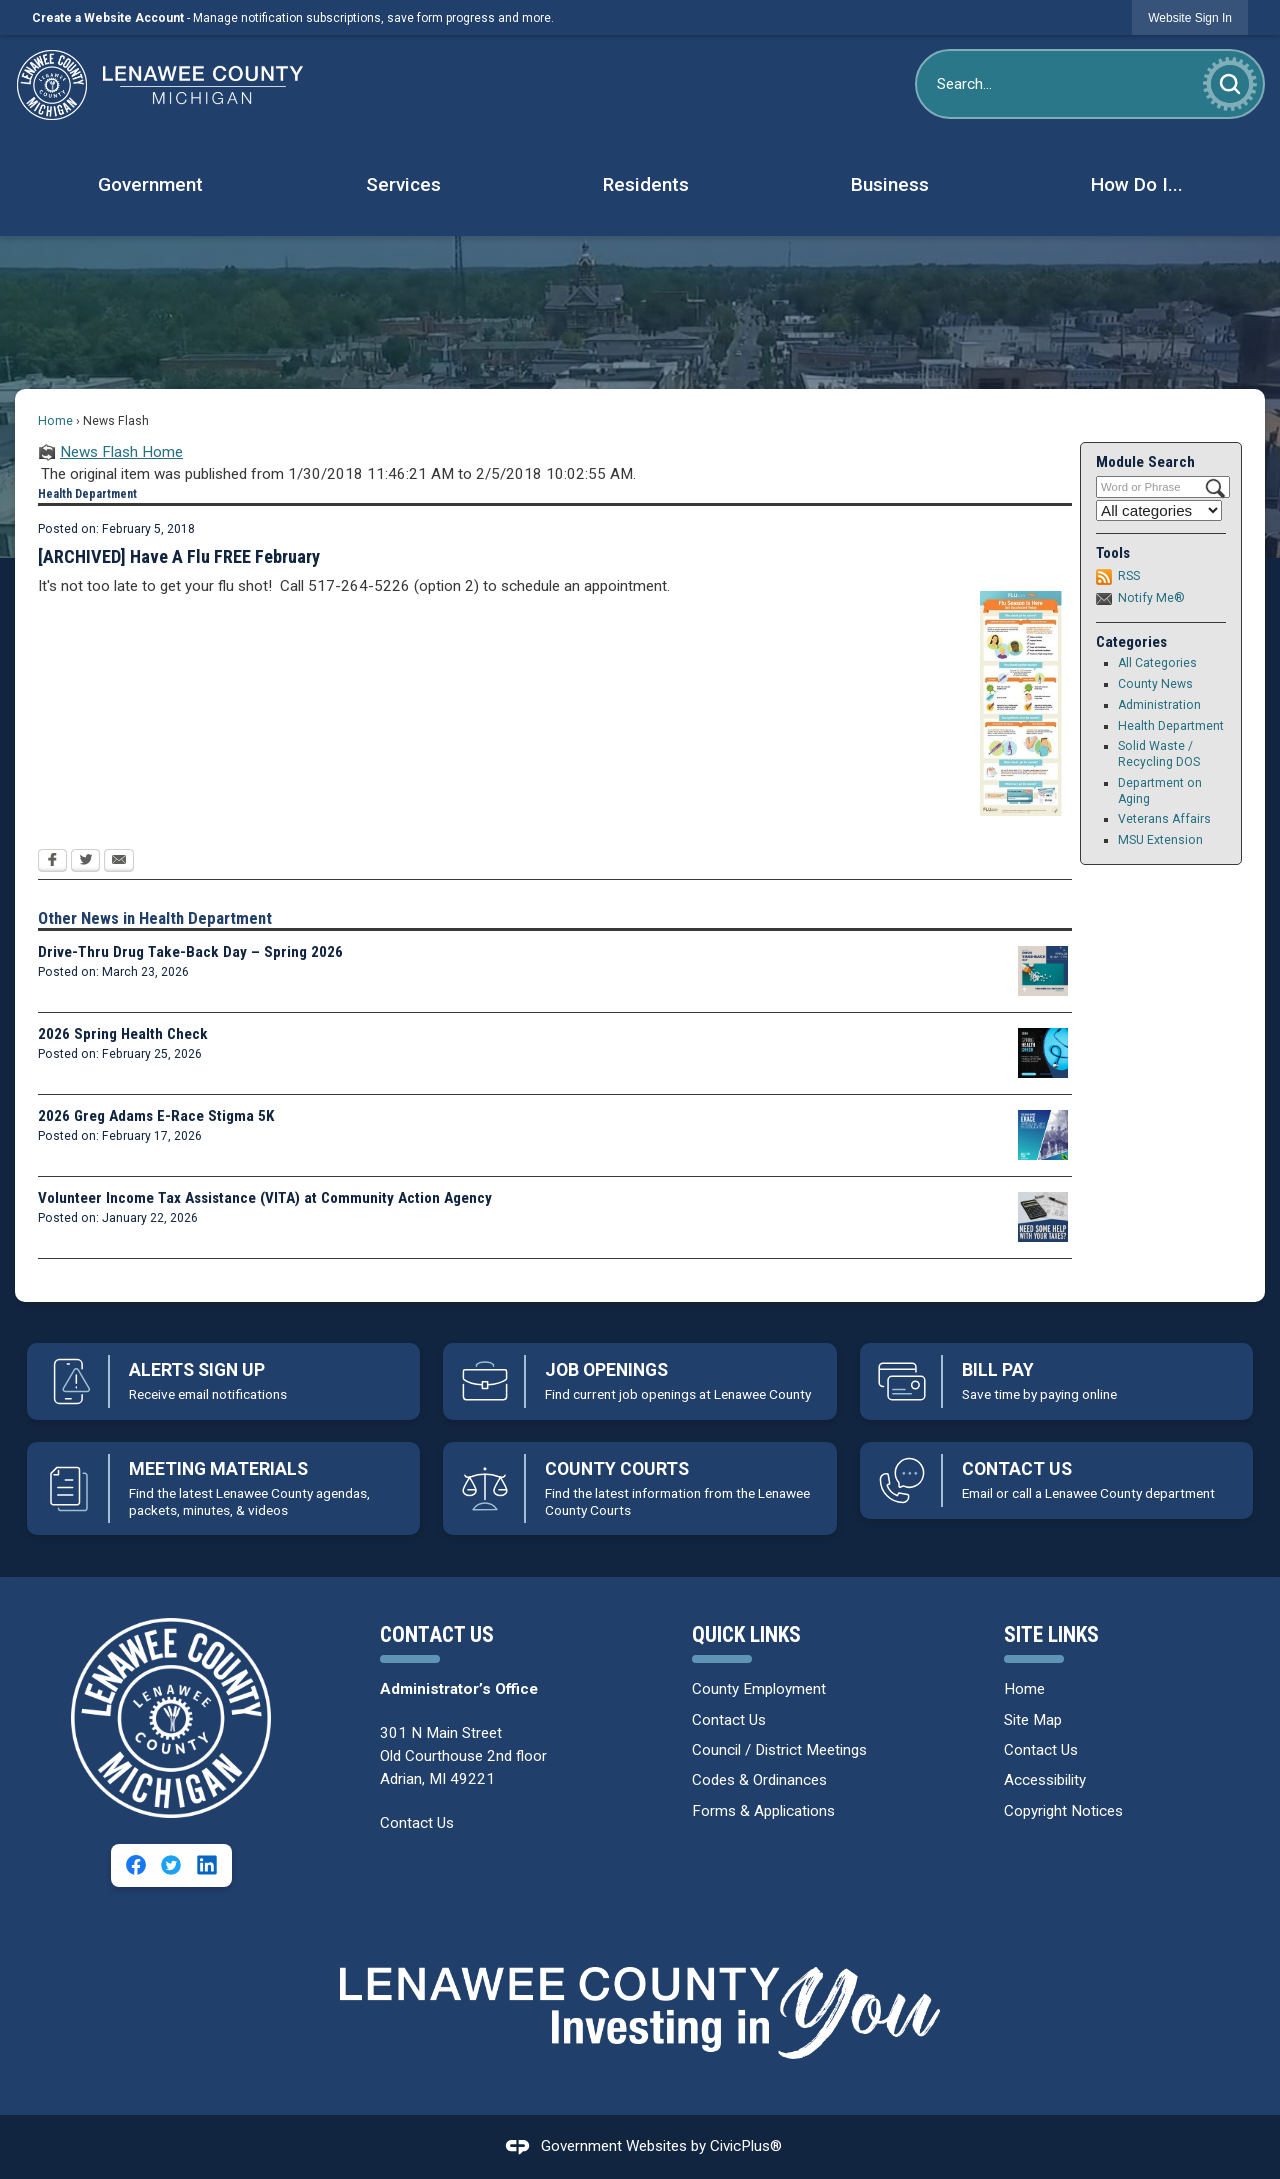 This screenshot has height=2179, width=1280. Describe the element at coordinates (52, 862) in the screenshot. I see `[Facebook Opens in new window]` at that location.